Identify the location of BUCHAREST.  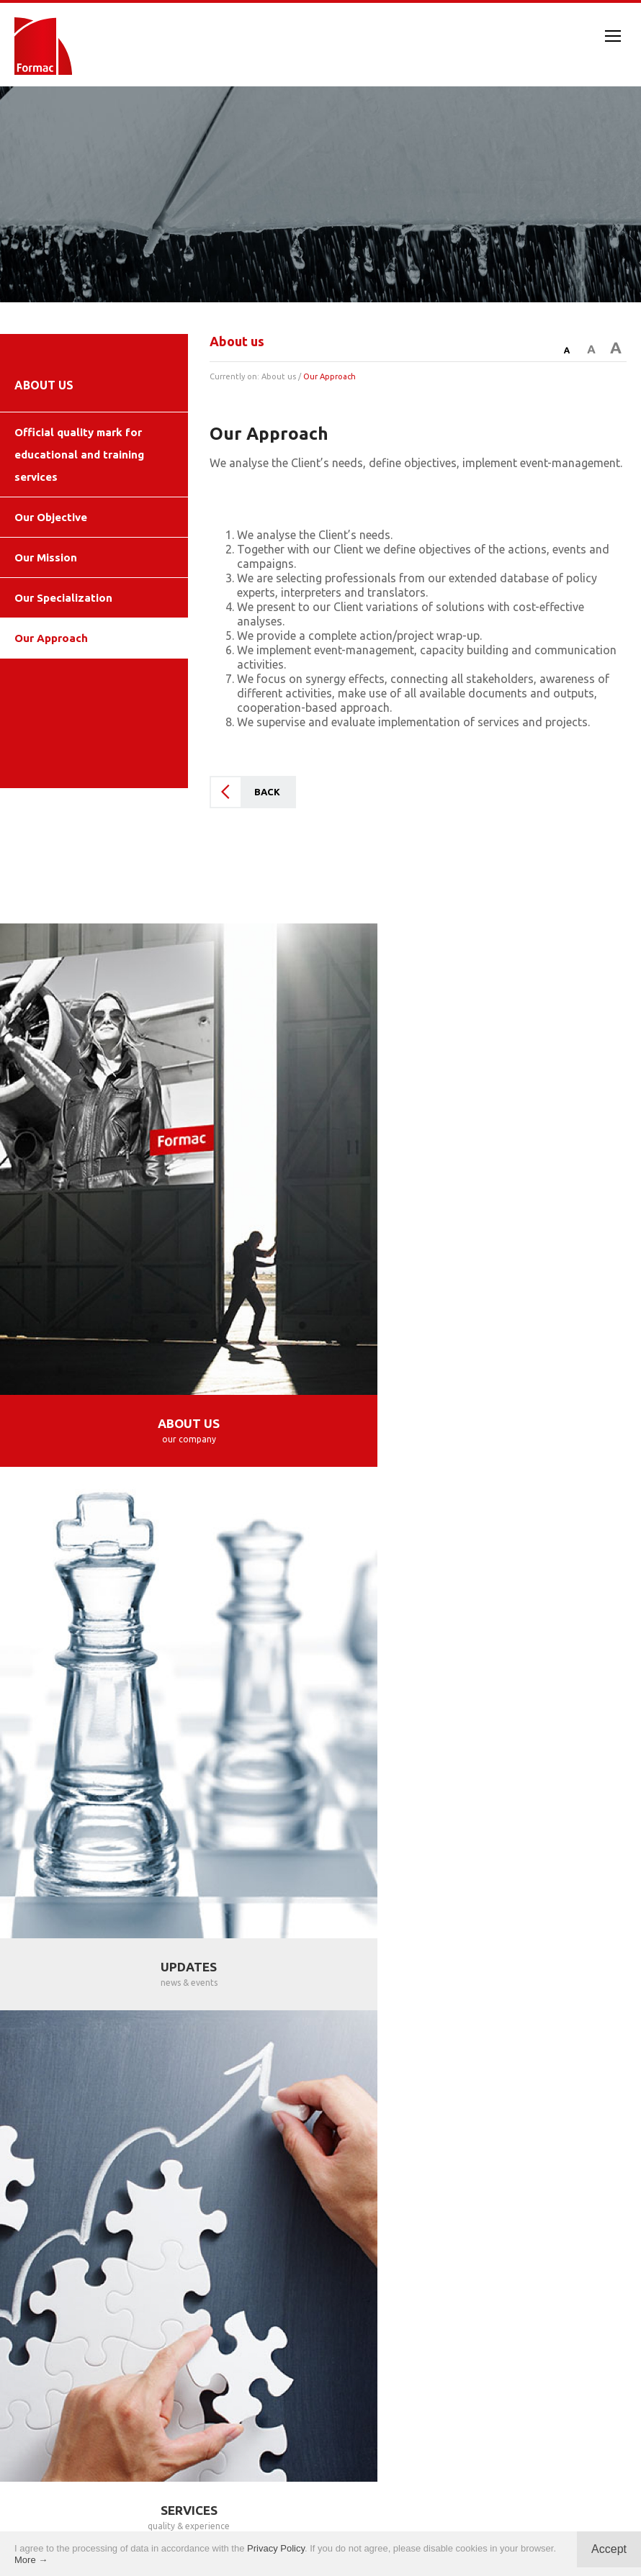
(245, 2046).